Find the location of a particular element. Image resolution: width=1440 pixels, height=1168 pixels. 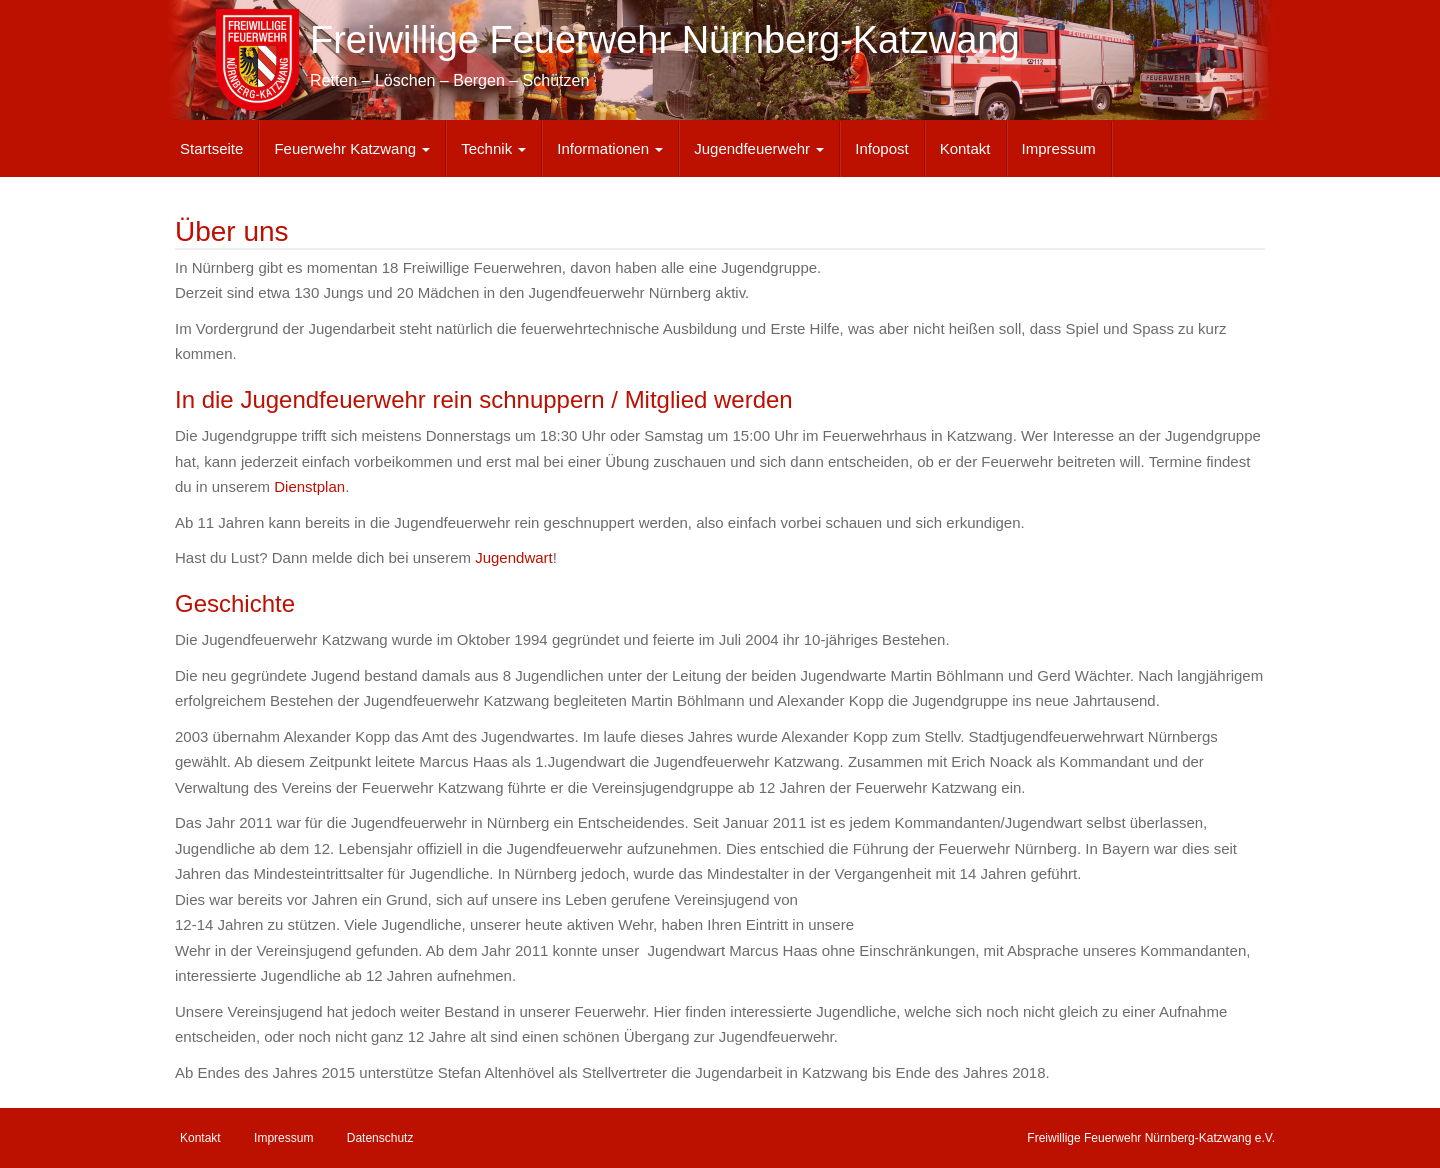

Infopost is located at coordinates (881, 148).